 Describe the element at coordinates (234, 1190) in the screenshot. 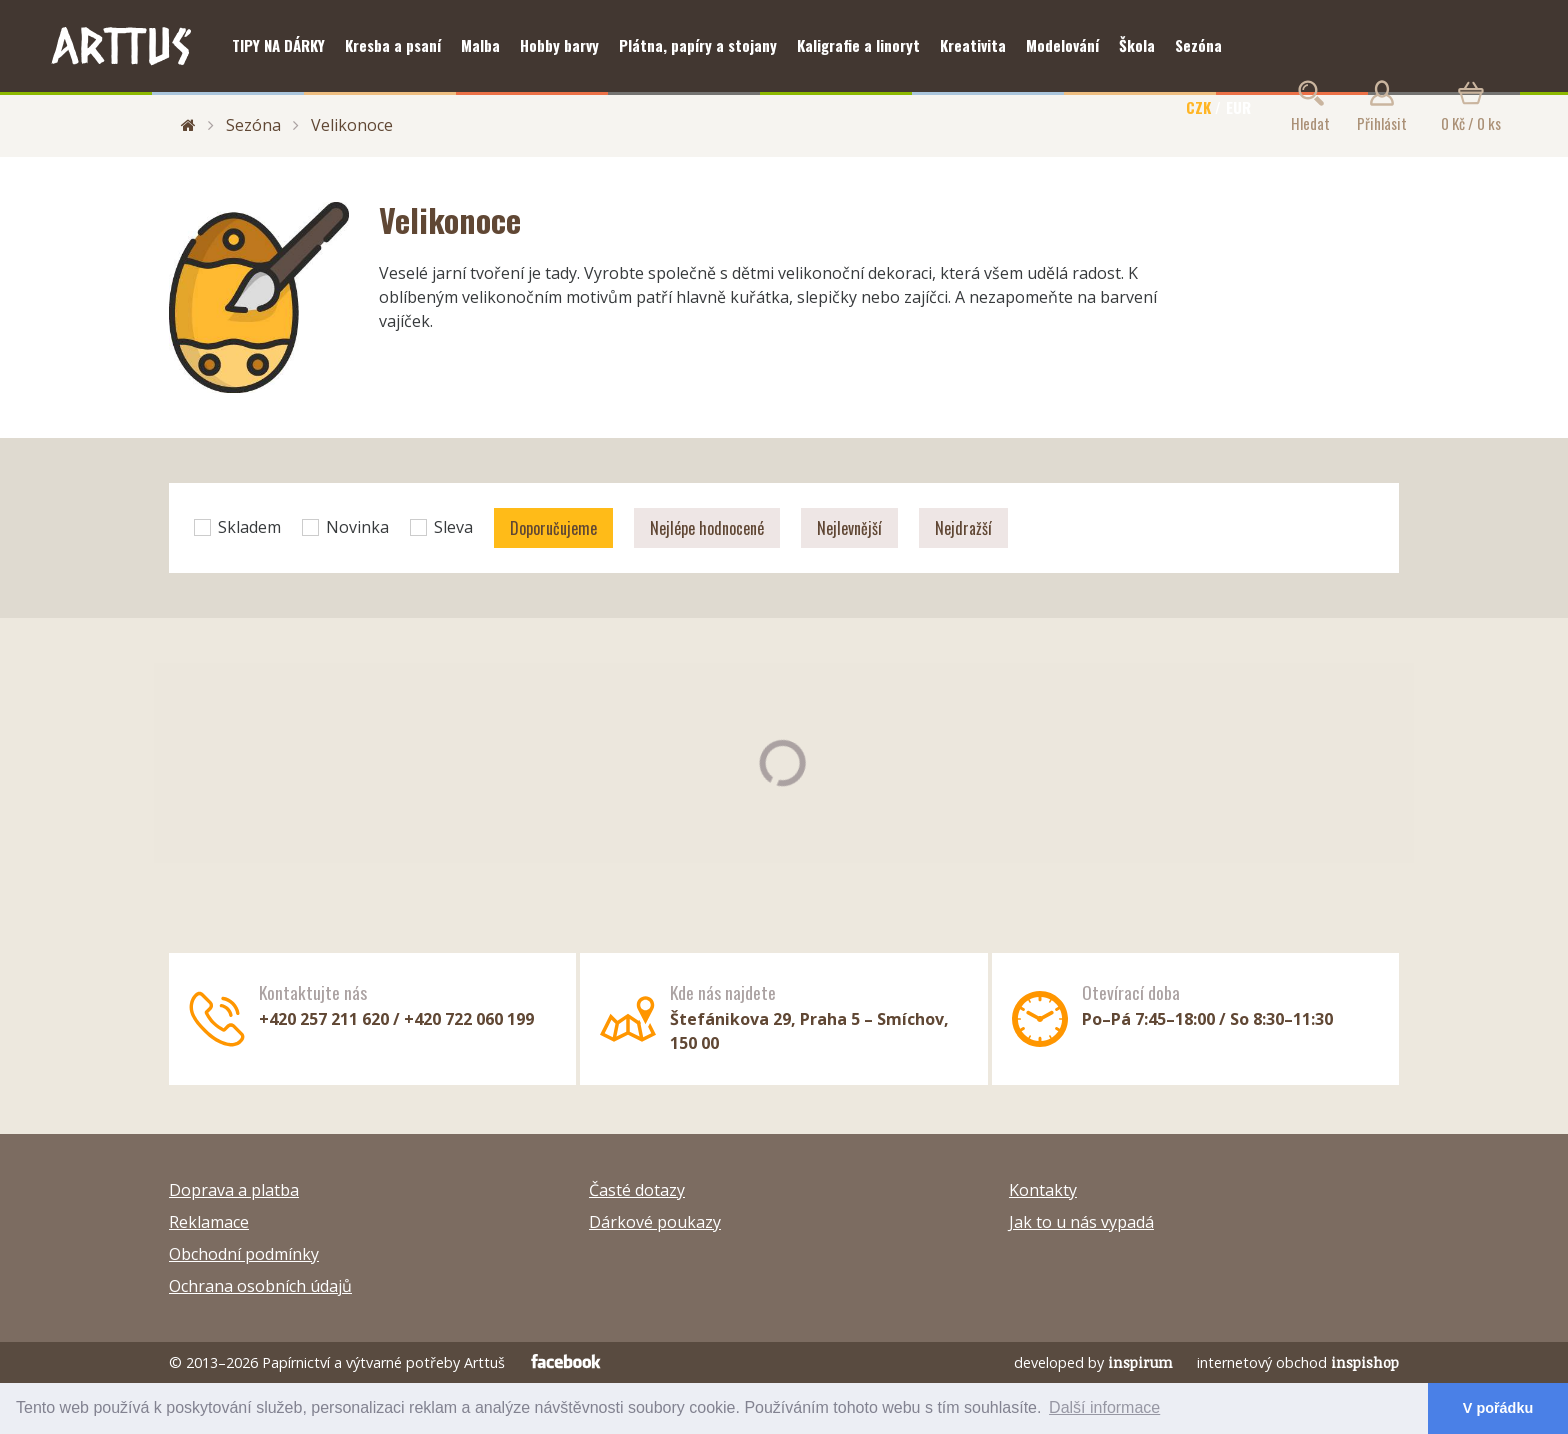

I see `Doprava a platba` at that location.